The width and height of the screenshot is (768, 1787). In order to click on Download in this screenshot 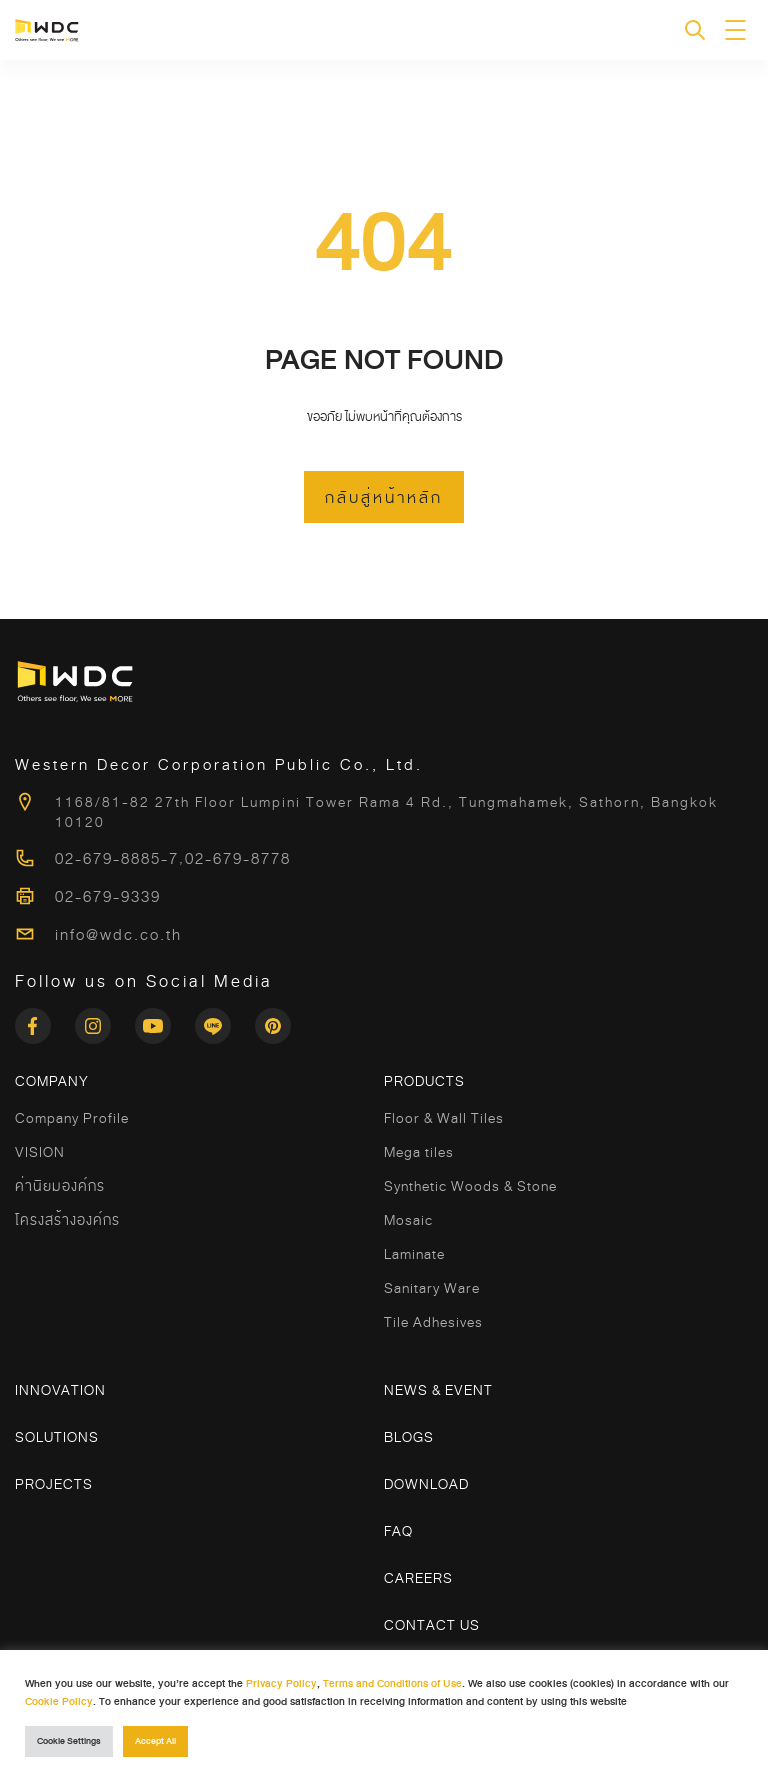, I will do `click(426, 1484)`.